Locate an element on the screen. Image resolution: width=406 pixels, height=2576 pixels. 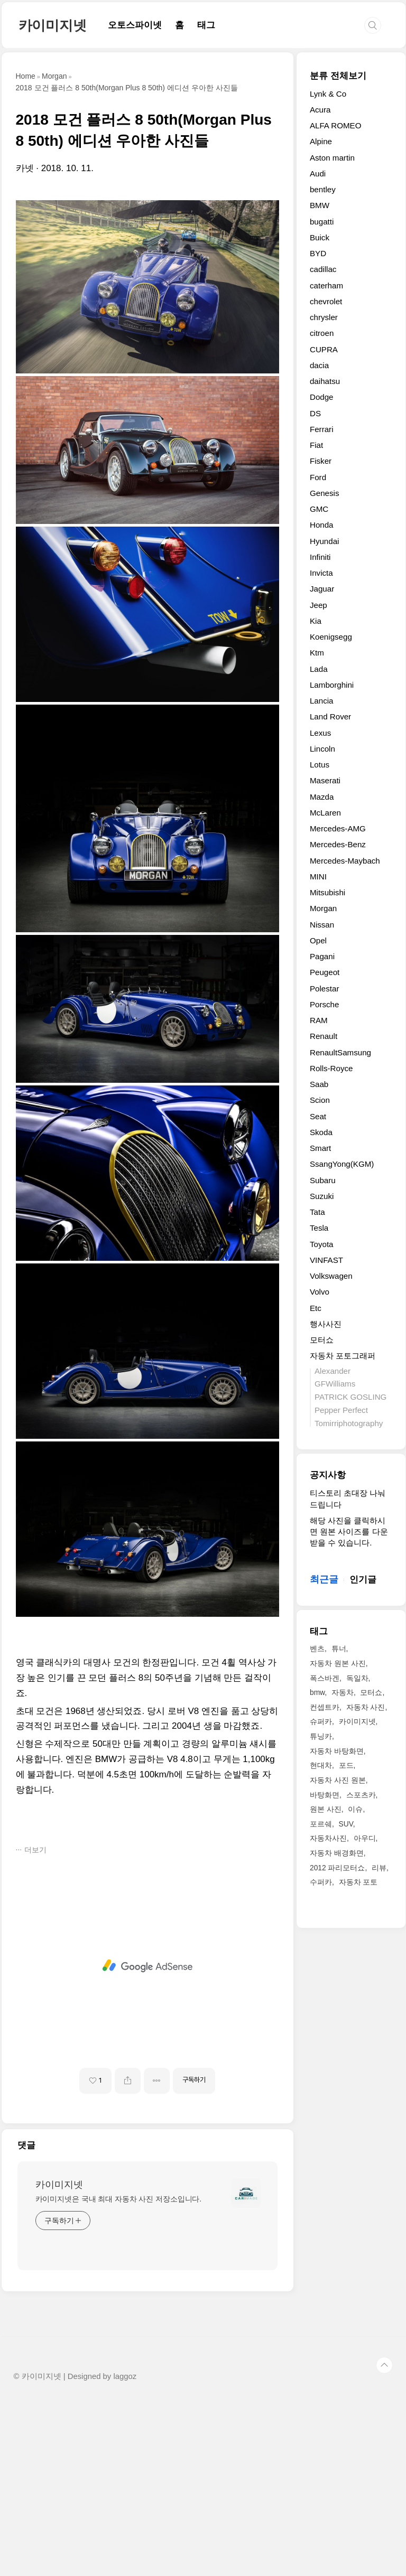
Lada is located at coordinates (319, 668).